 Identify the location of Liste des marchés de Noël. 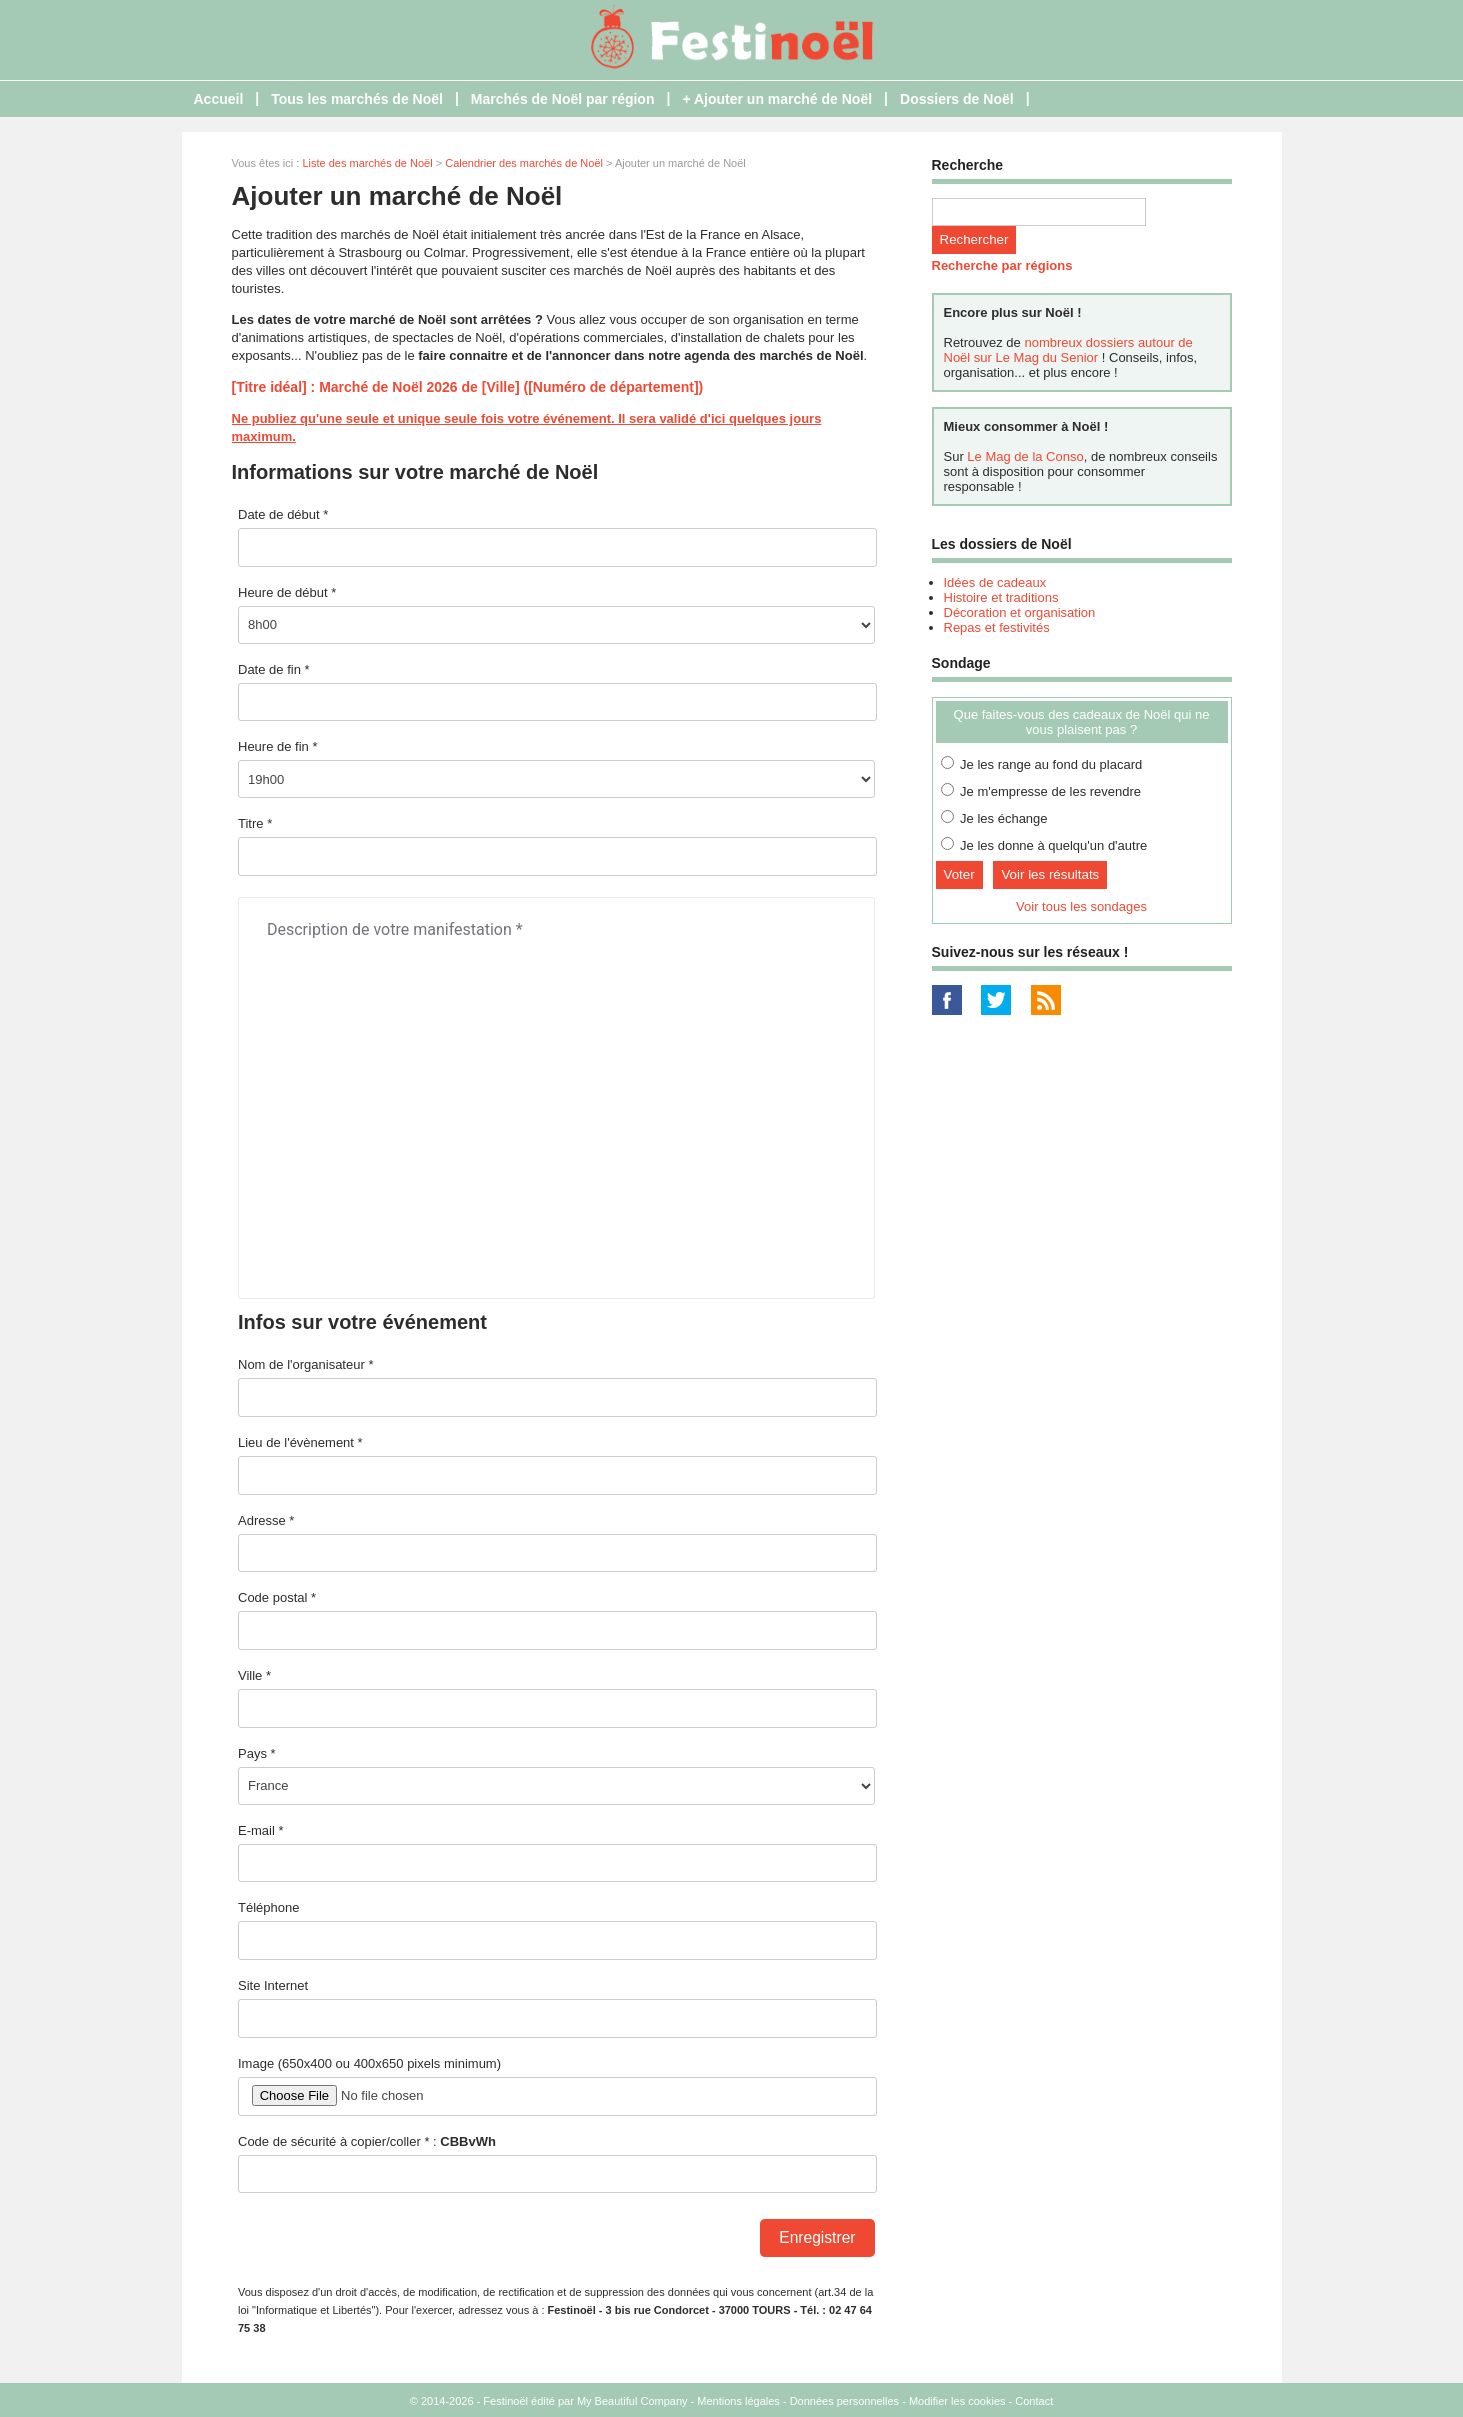
(367, 163).